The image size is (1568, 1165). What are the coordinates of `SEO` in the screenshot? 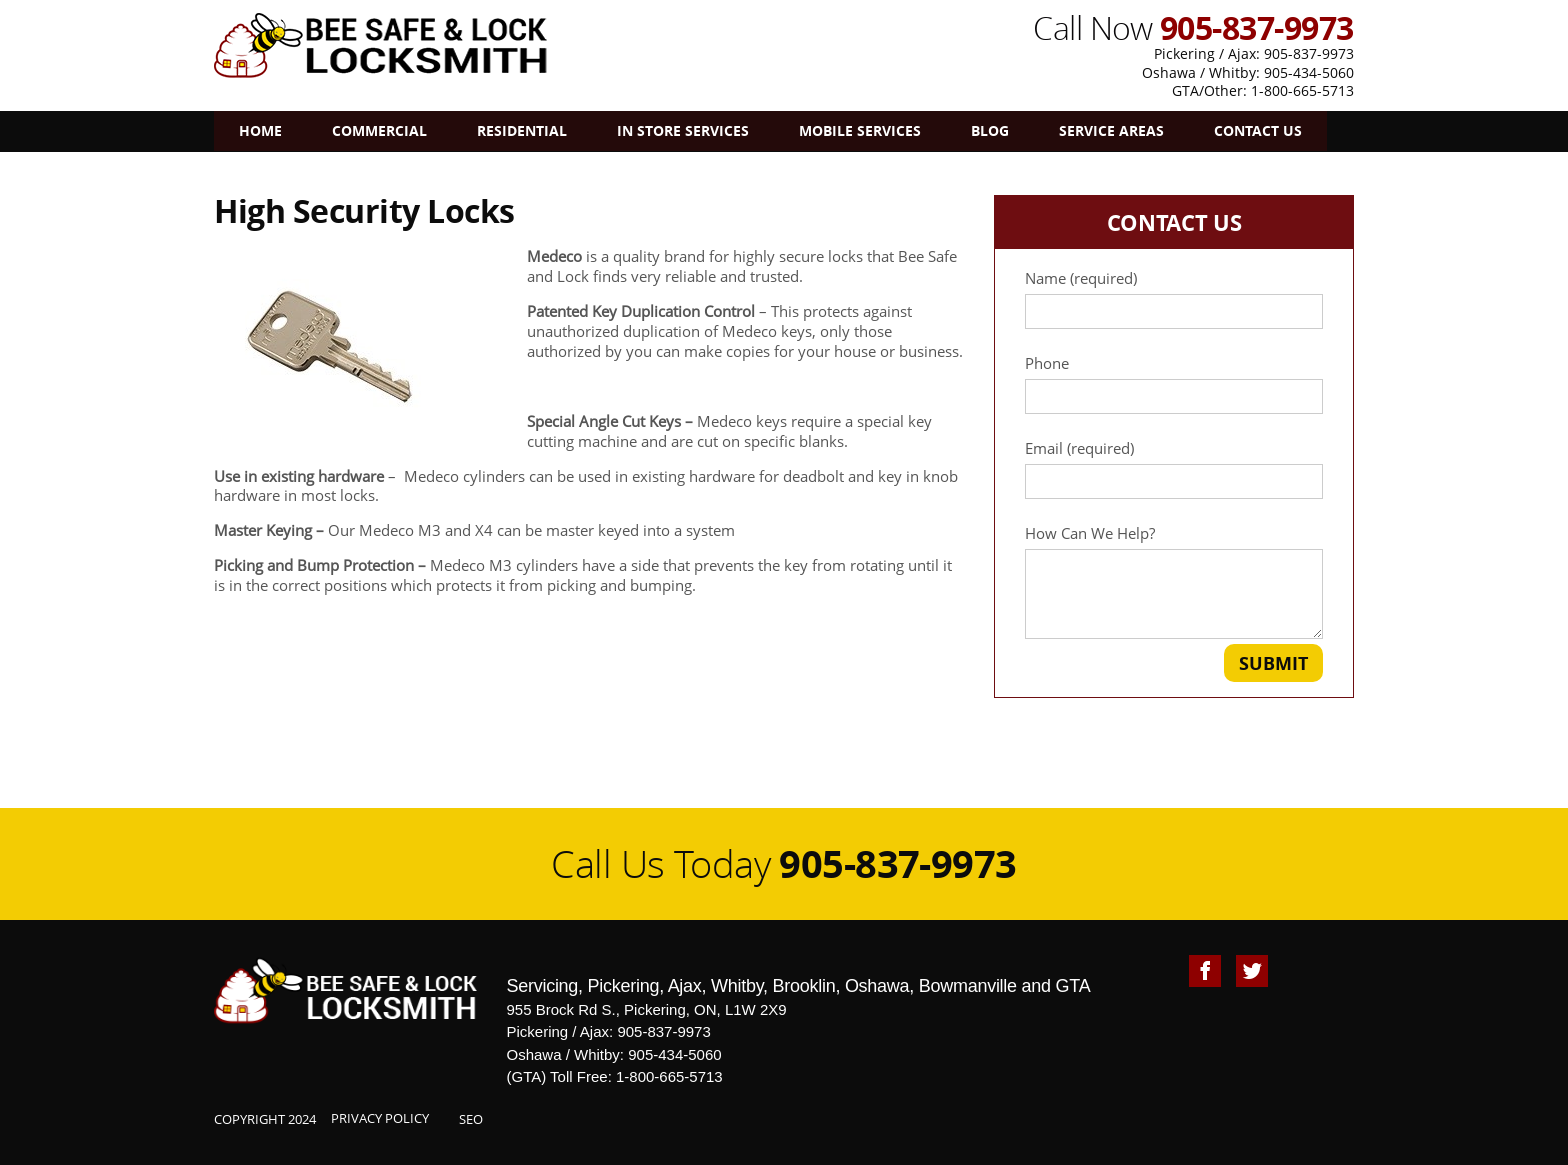 It's located at (471, 1119).